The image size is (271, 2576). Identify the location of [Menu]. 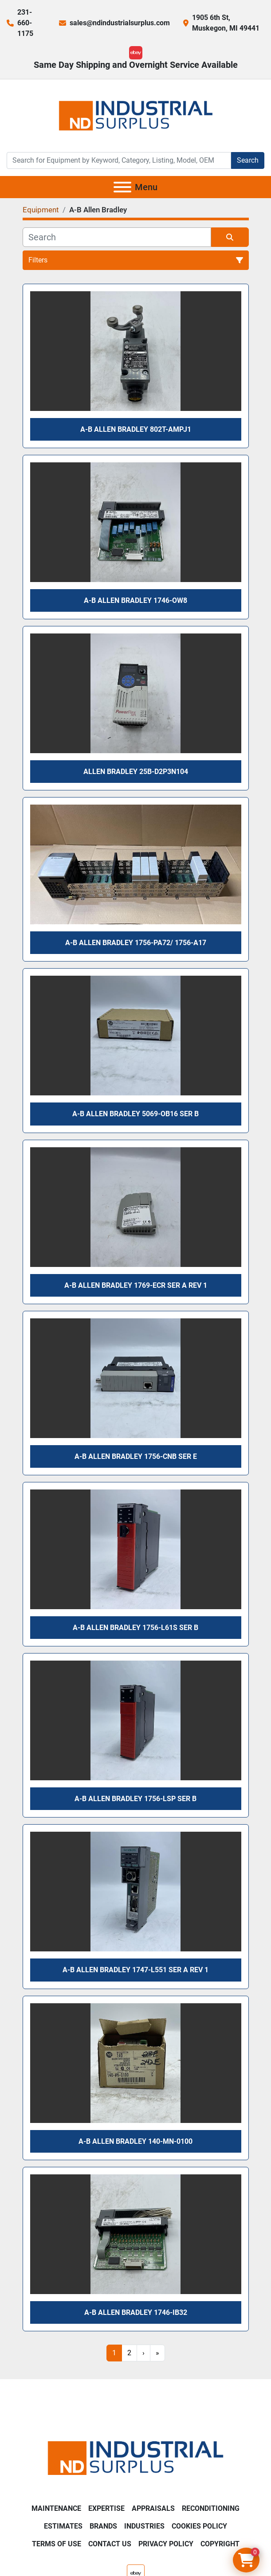
(122, 187).